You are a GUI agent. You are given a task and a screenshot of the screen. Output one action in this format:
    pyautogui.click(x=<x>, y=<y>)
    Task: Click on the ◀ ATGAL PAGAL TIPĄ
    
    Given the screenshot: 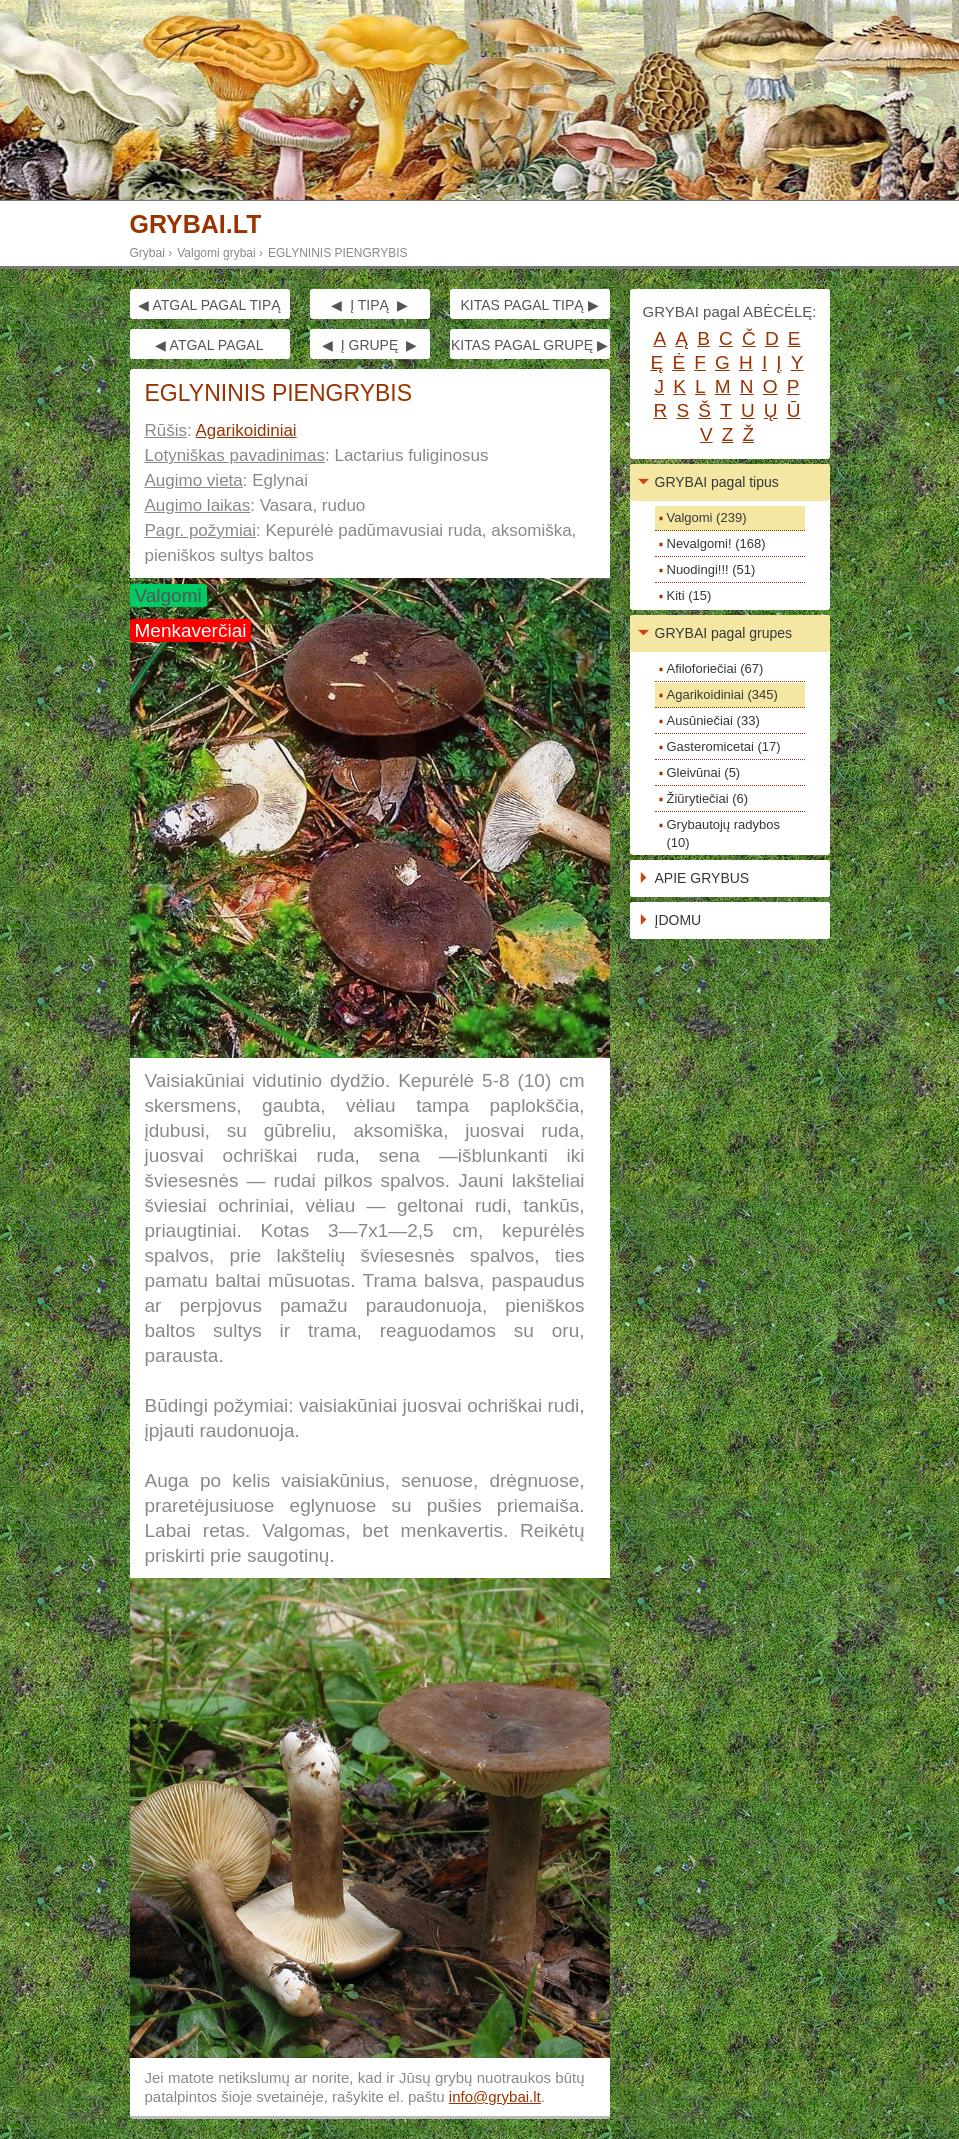 What is the action you would take?
    pyautogui.click(x=209, y=305)
    